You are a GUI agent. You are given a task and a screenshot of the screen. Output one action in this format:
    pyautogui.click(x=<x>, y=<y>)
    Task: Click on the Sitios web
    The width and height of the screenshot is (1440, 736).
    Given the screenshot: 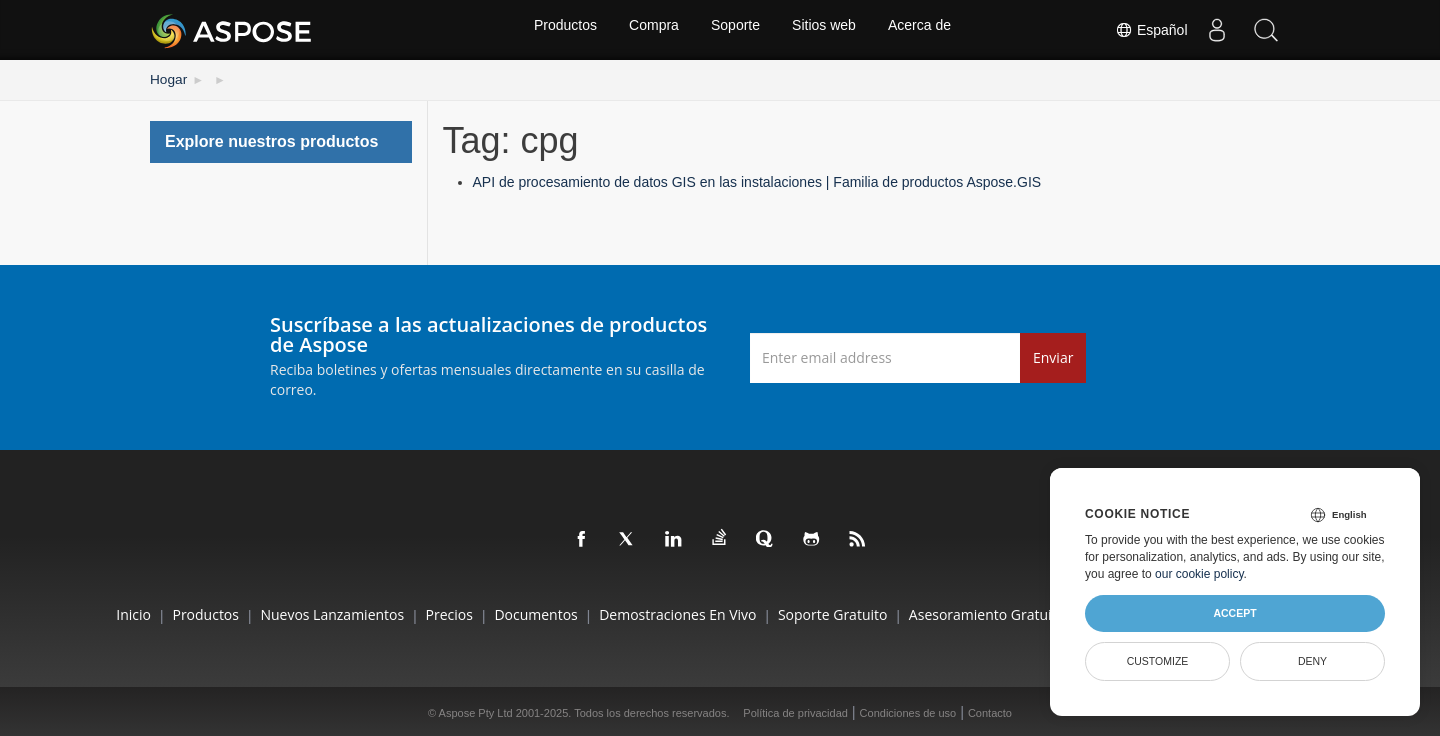 What is the action you would take?
    pyautogui.click(x=827, y=30)
    